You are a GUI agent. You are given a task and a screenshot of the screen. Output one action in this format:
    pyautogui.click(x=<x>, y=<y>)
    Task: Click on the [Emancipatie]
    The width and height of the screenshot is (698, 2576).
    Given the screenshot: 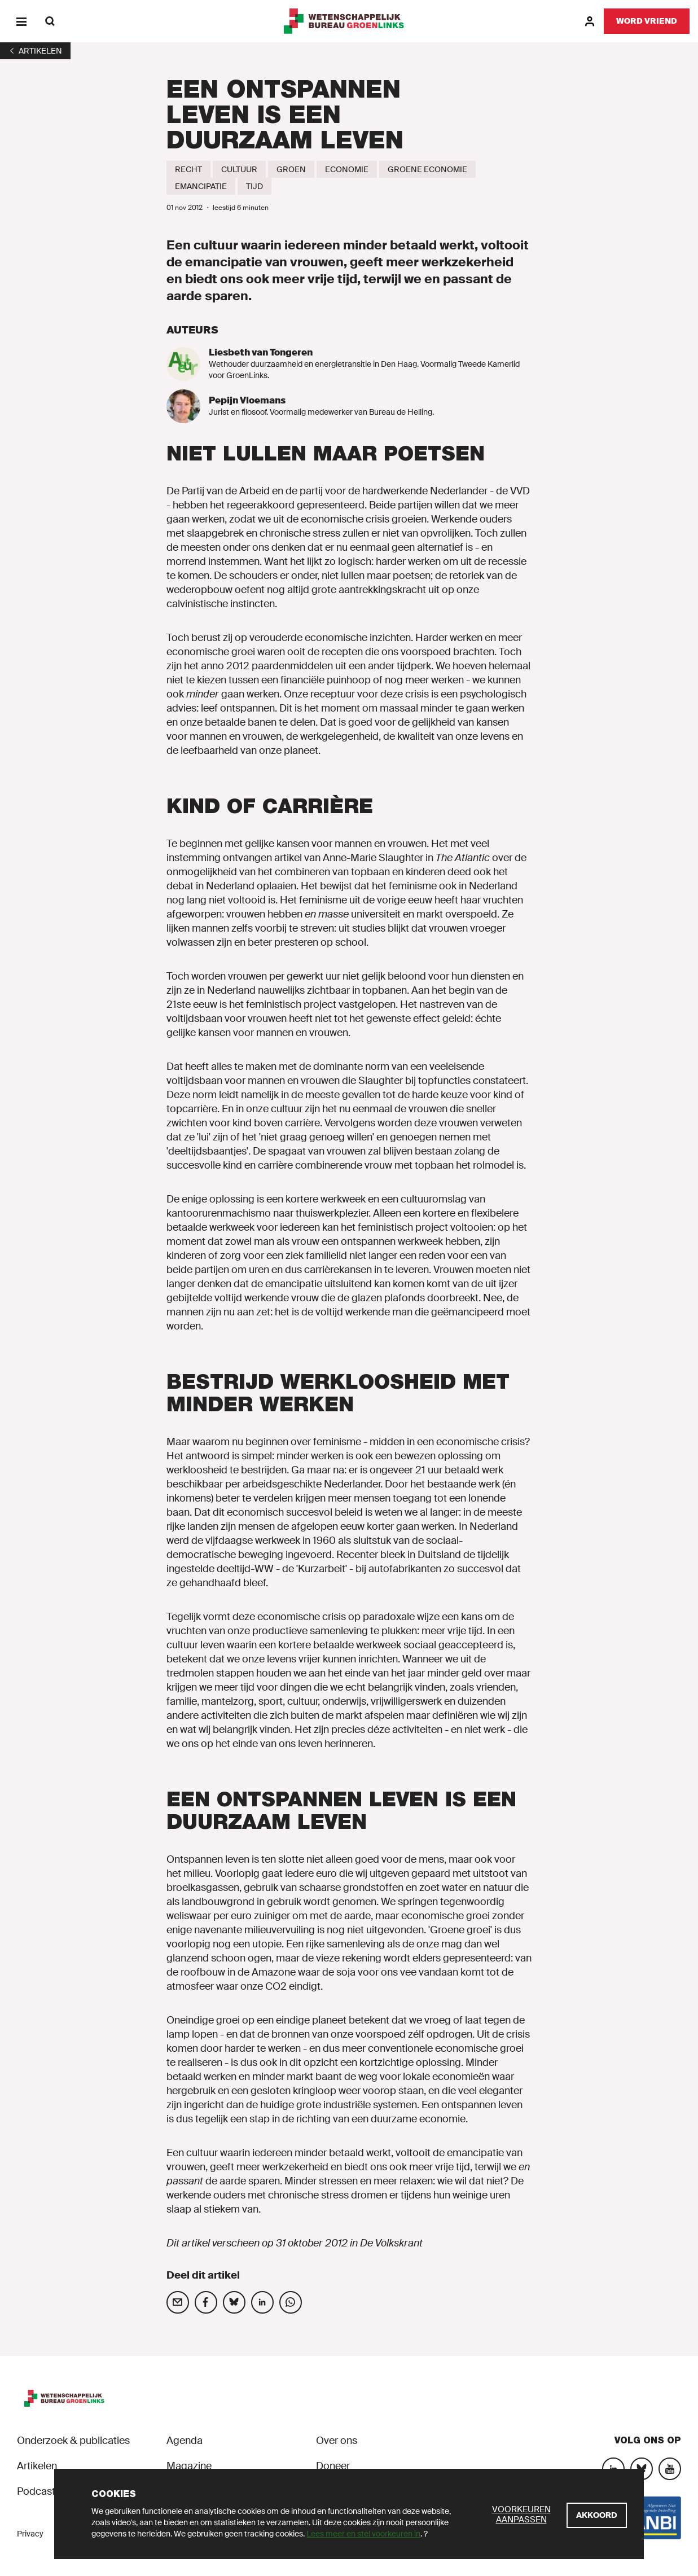 What is the action you would take?
    pyautogui.click(x=200, y=186)
    